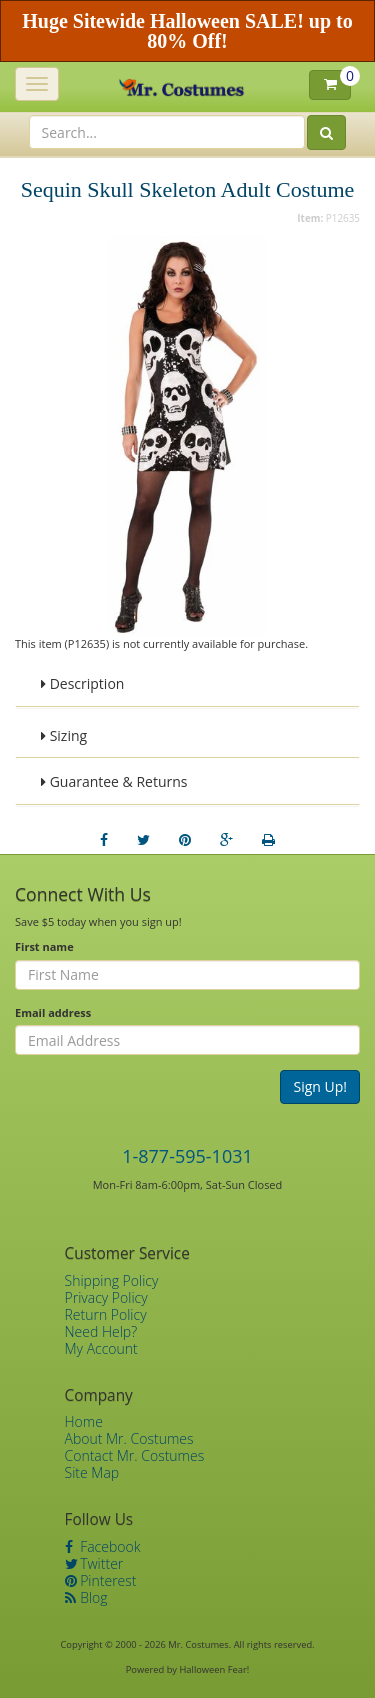  I want to click on Contact Mr. Costumes, so click(135, 1455).